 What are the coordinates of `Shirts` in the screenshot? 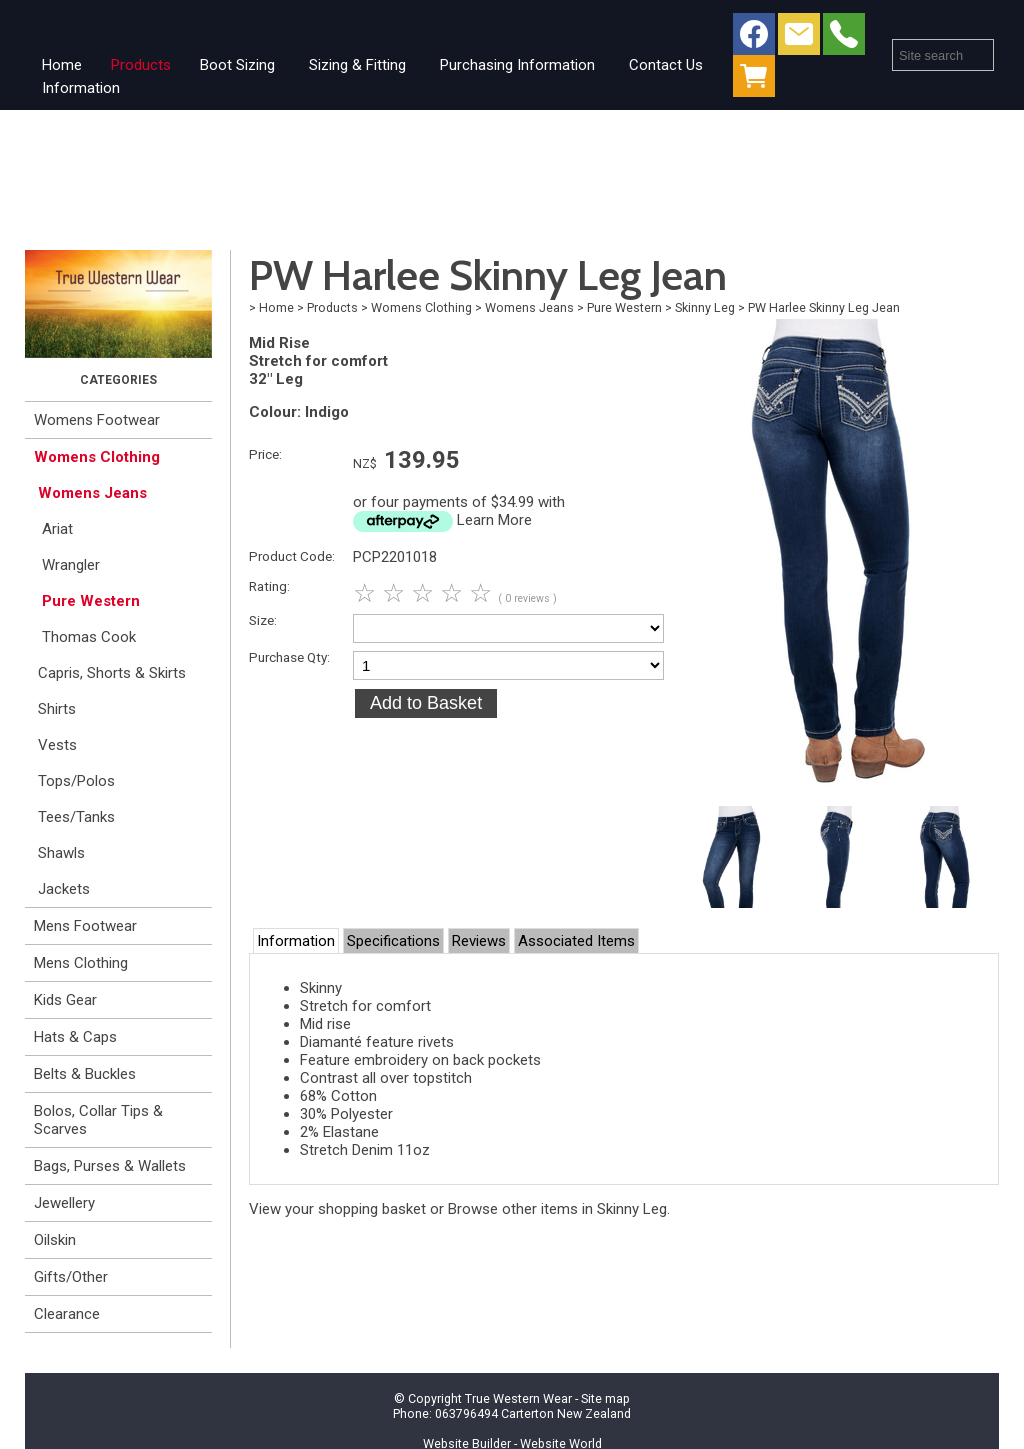 It's located at (57, 709).